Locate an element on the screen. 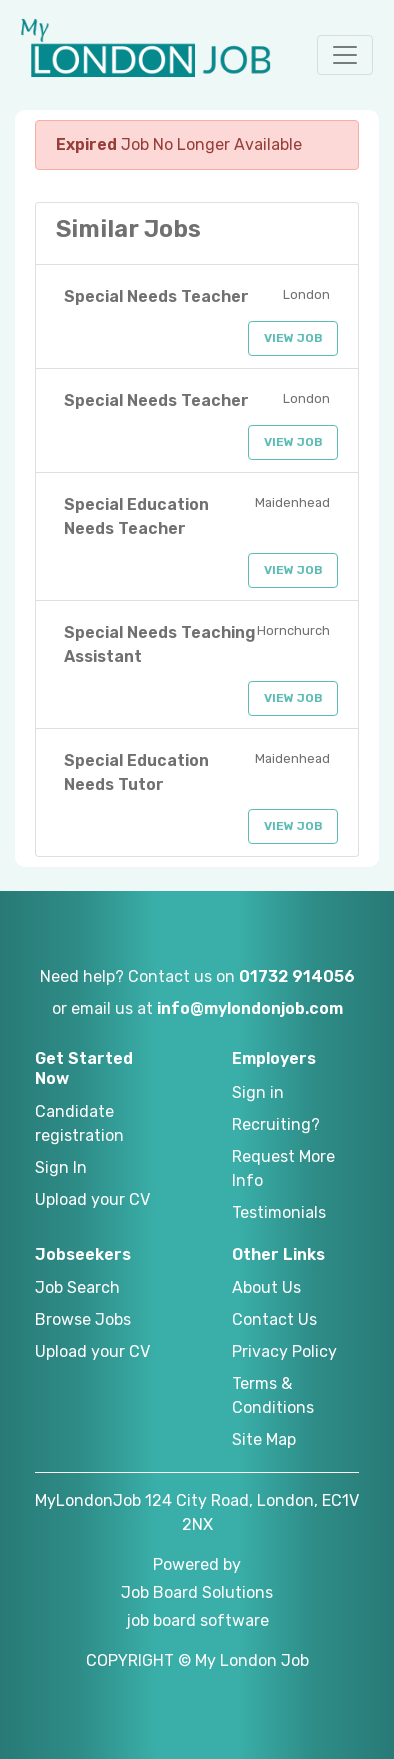 The height and width of the screenshot is (1759, 394). Candidate registration is located at coordinates (79, 1123).